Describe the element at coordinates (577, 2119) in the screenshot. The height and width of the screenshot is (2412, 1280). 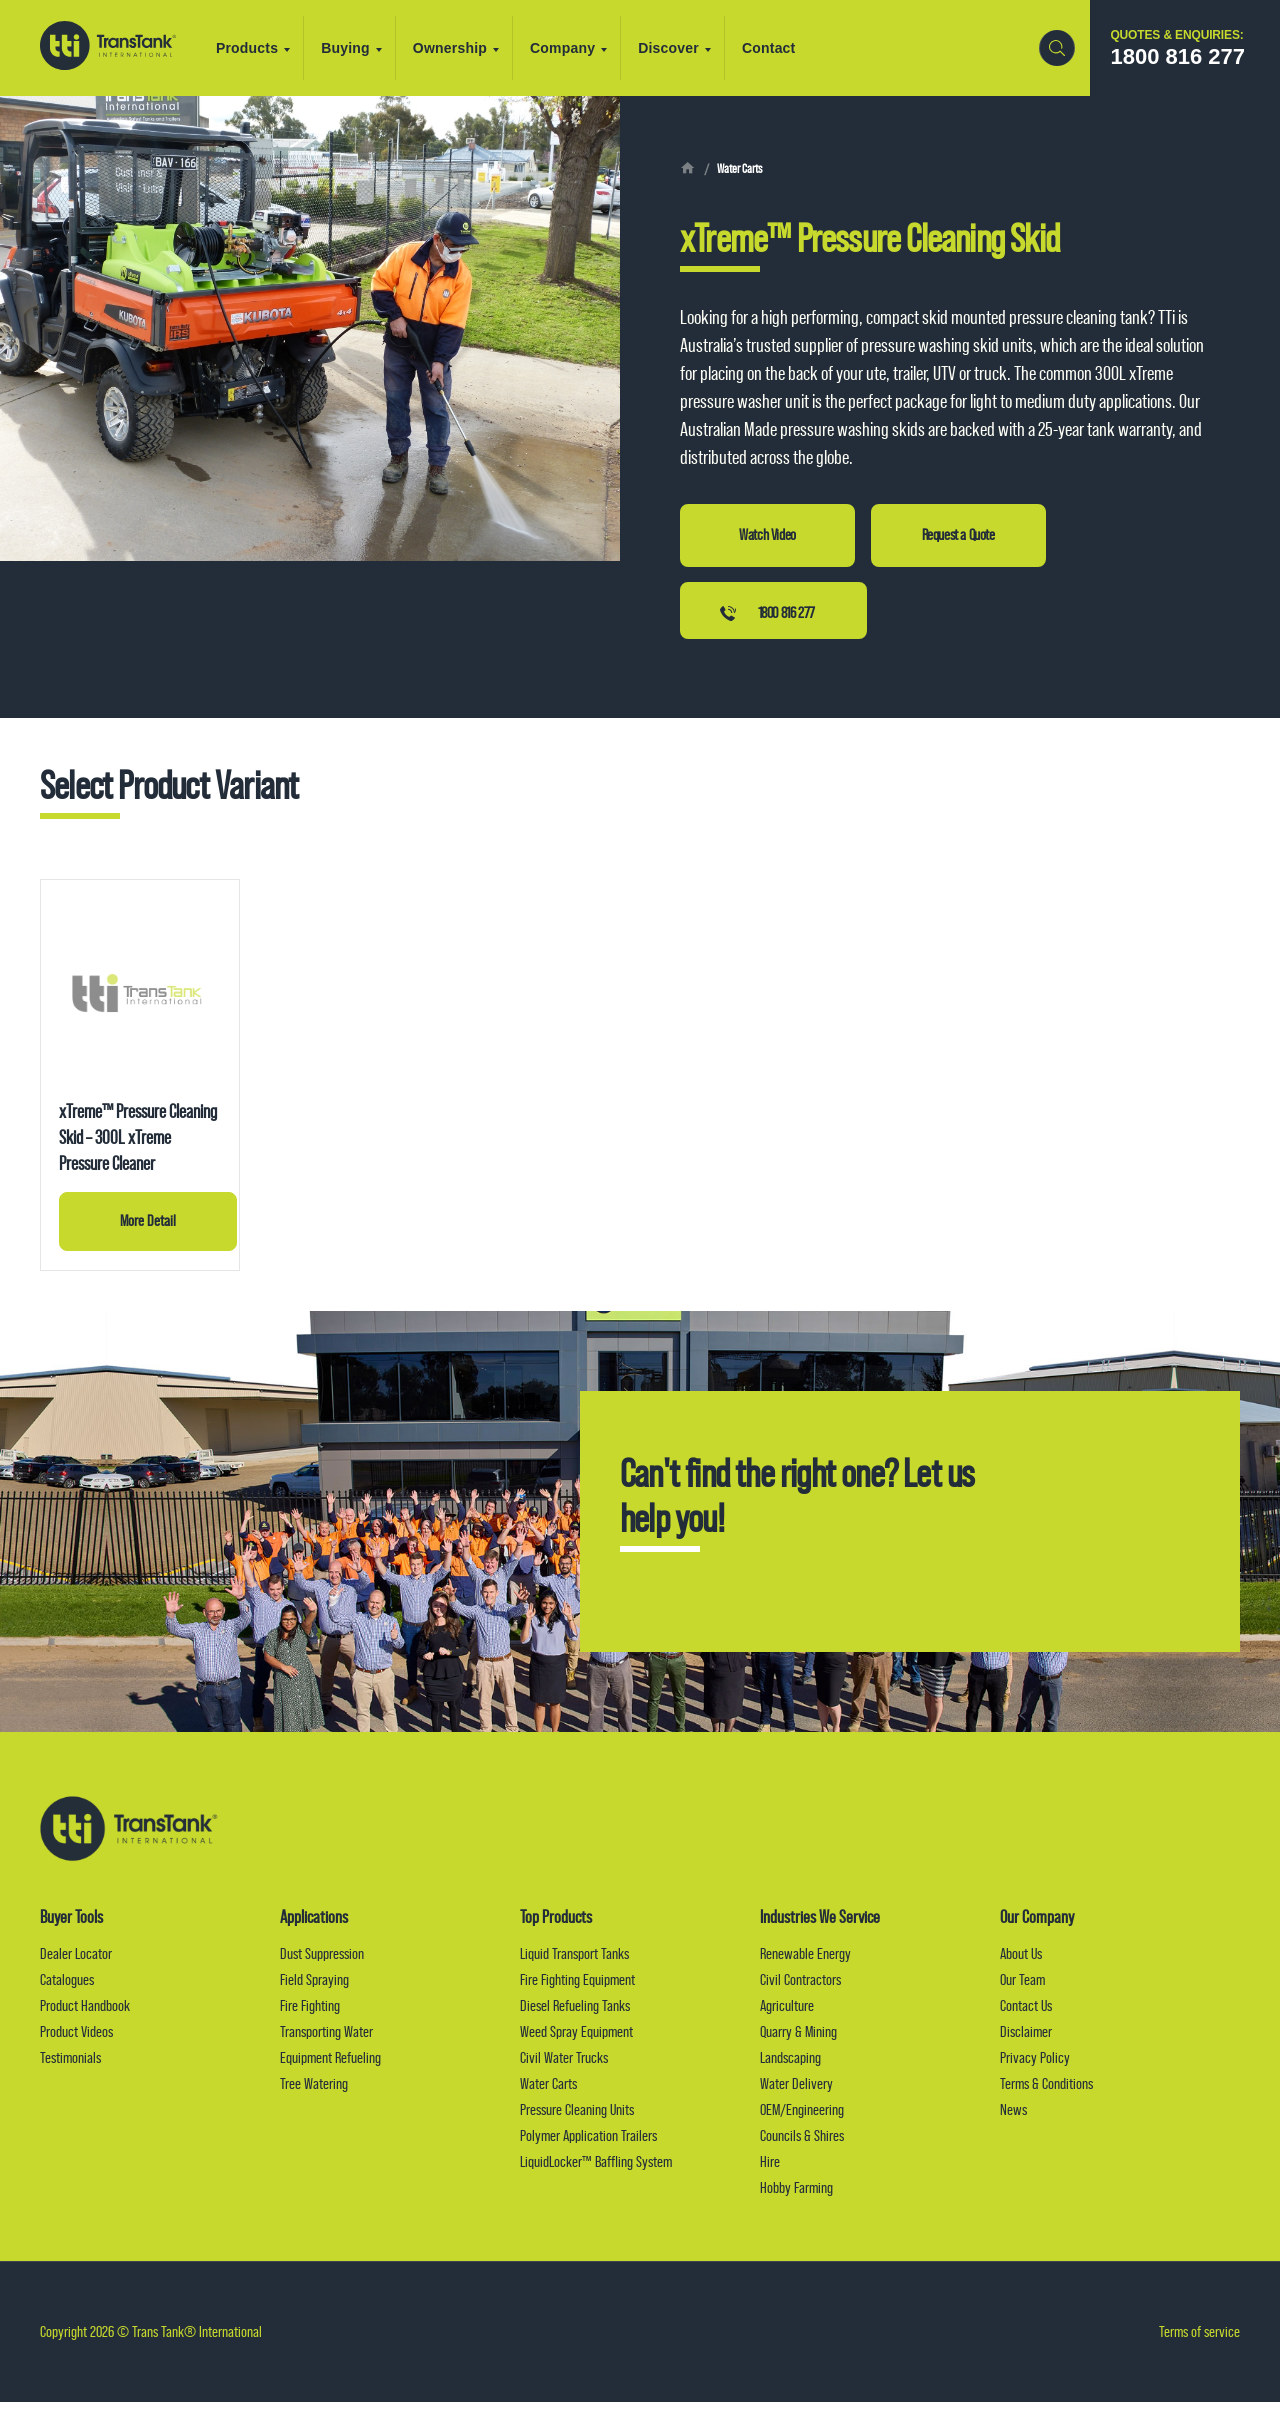
I see `Pressure Cleaning Units` at that location.